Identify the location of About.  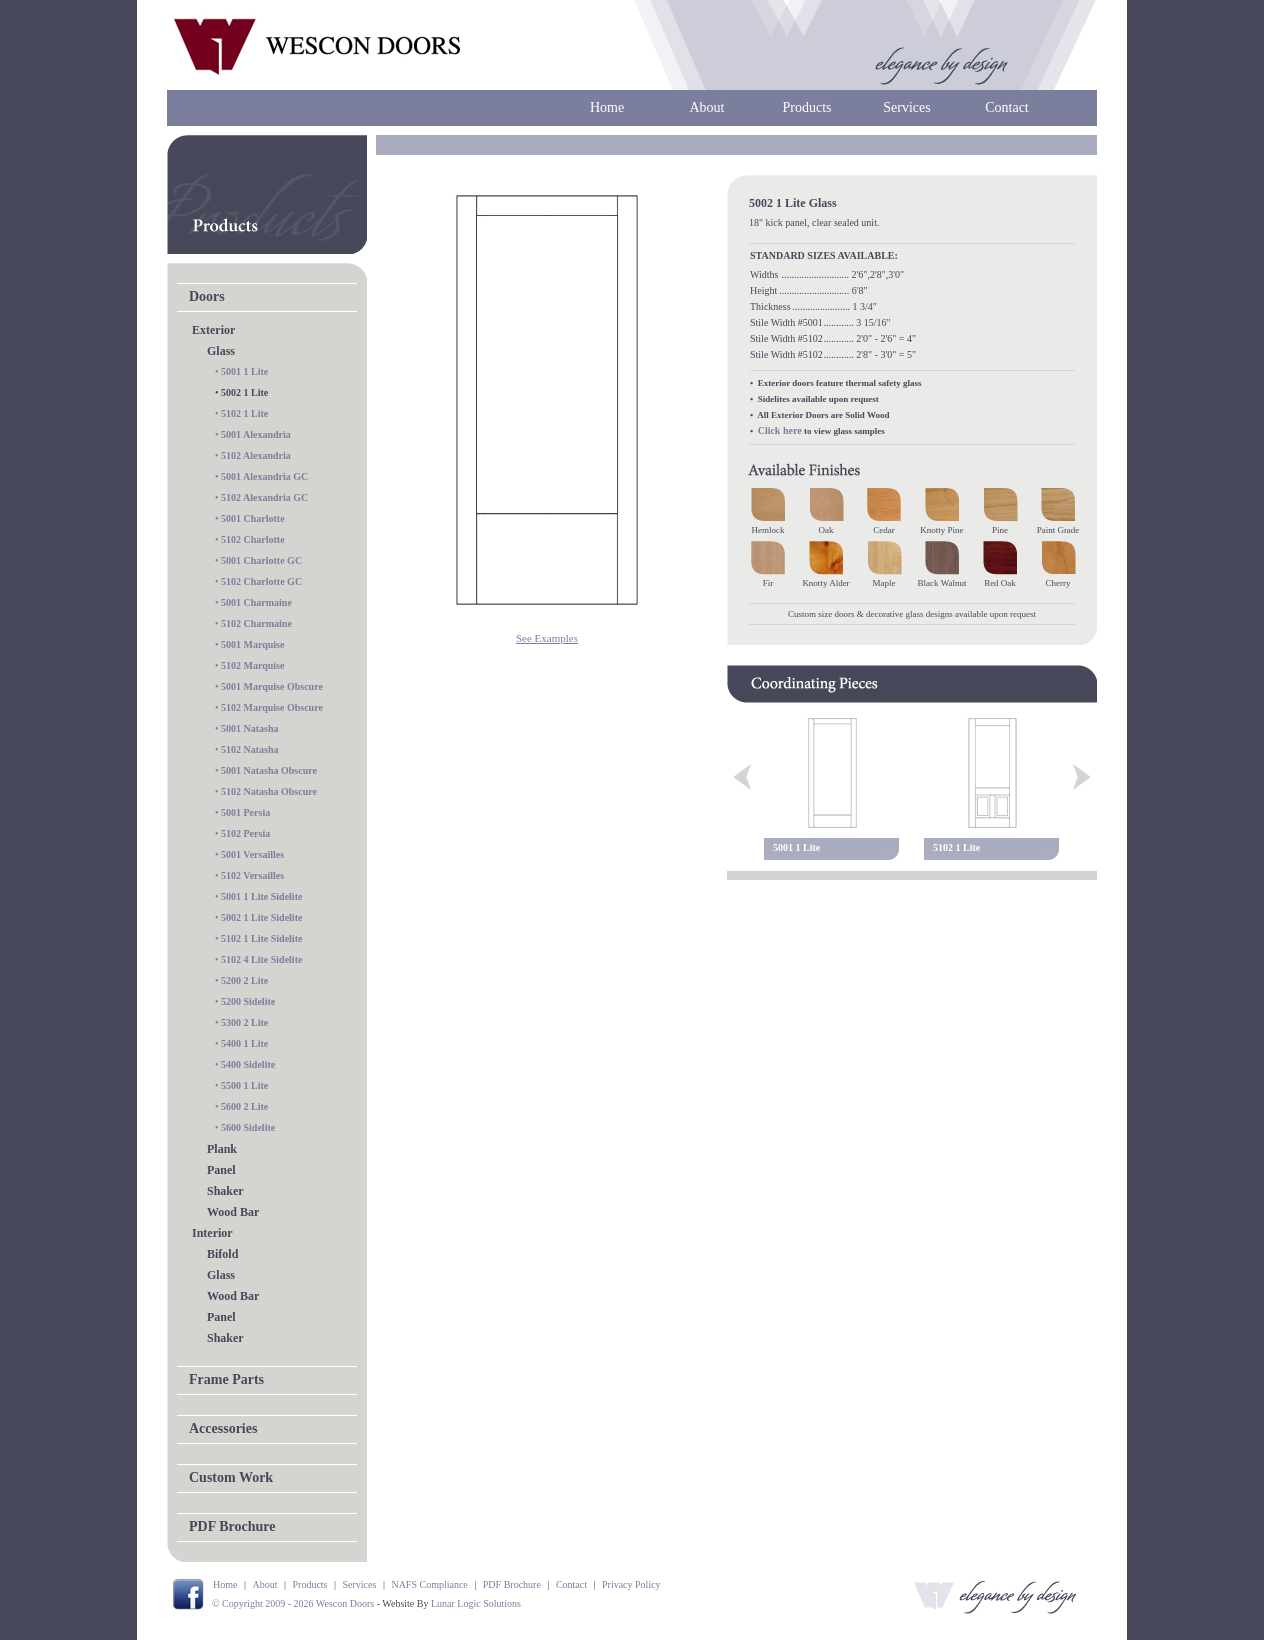
(707, 107).